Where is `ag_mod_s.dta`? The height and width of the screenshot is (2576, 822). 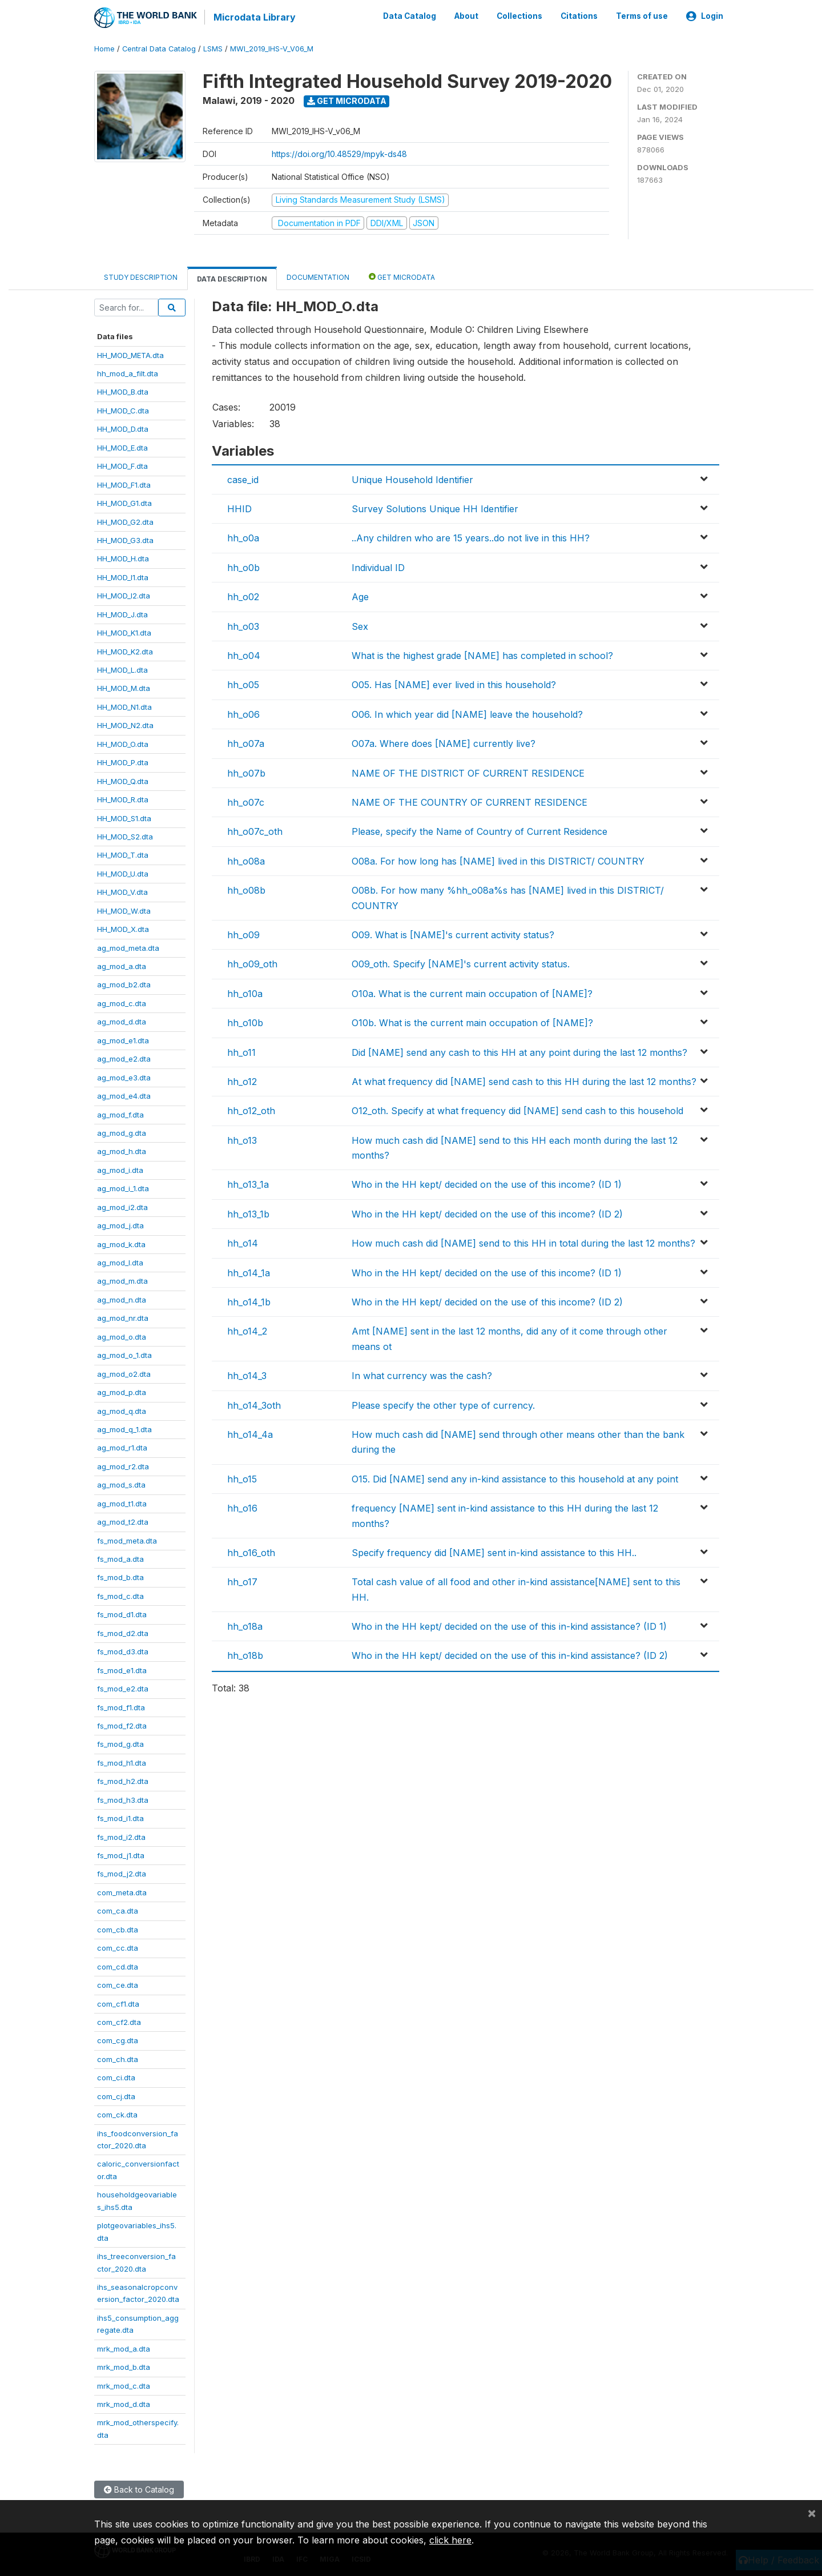 ag_mod_s.dta is located at coordinates (121, 1484).